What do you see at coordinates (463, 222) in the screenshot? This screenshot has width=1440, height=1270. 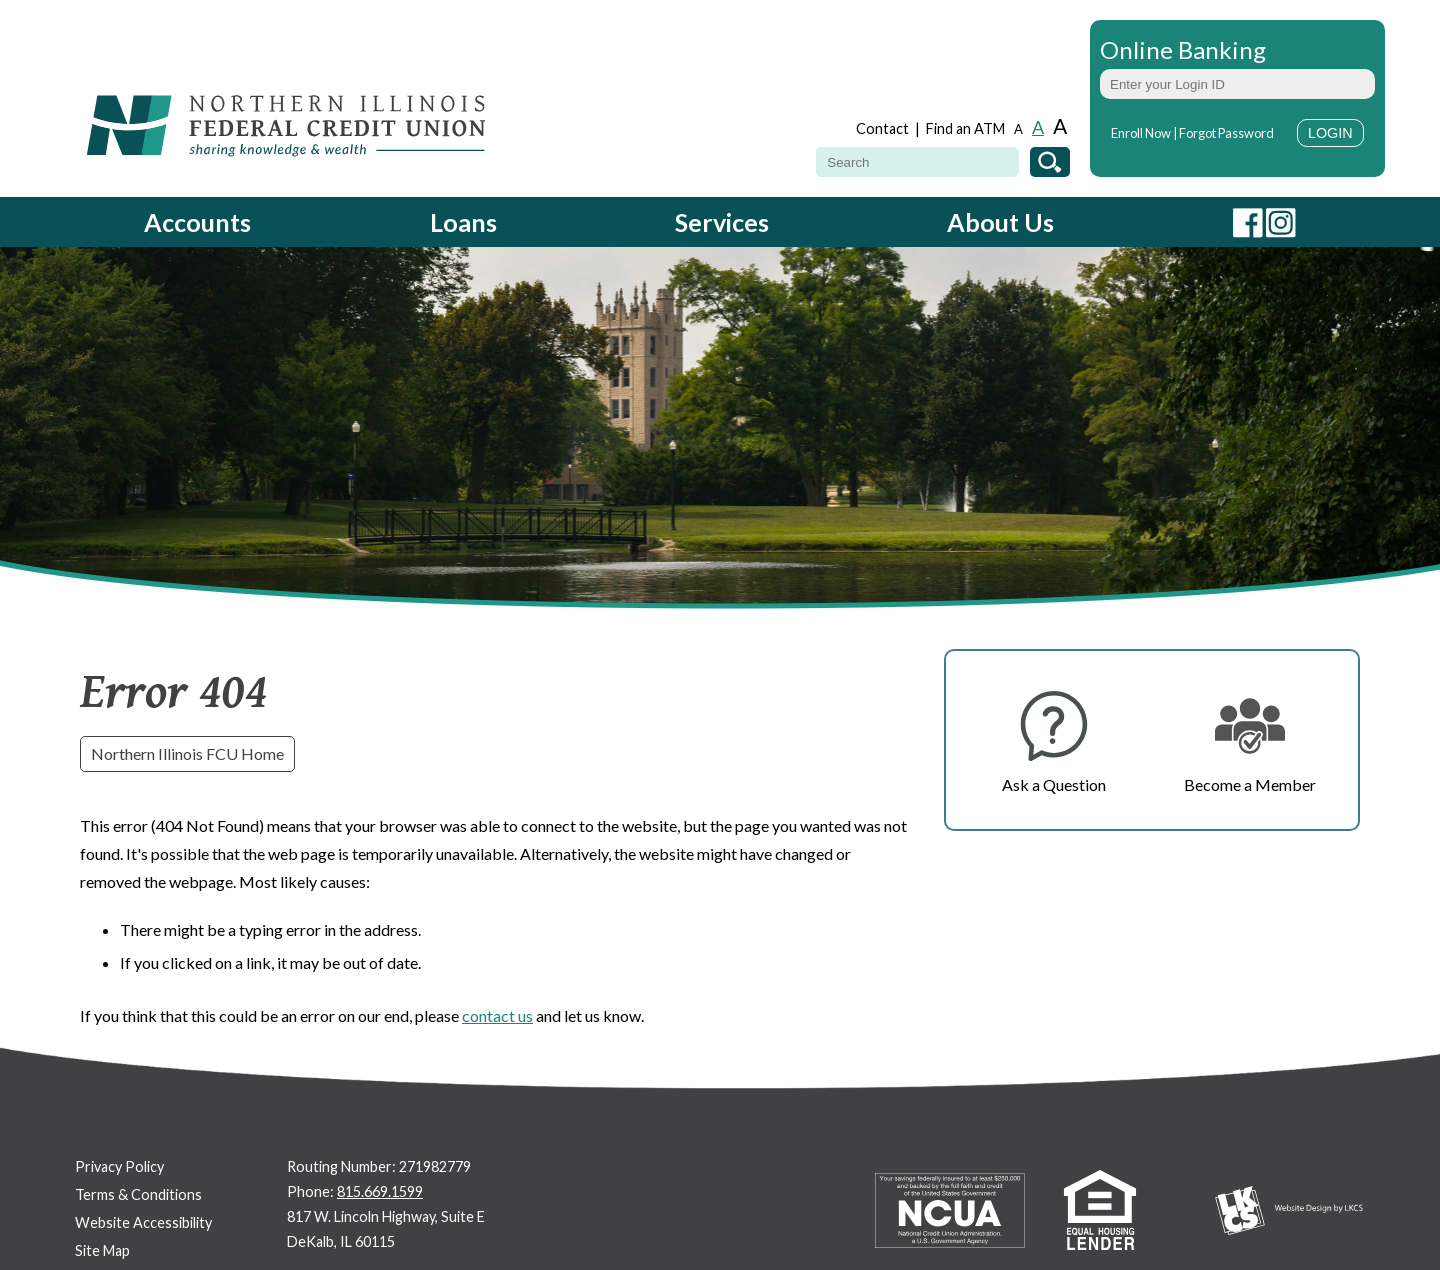 I see `Loans` at bounding box center [463, 222].